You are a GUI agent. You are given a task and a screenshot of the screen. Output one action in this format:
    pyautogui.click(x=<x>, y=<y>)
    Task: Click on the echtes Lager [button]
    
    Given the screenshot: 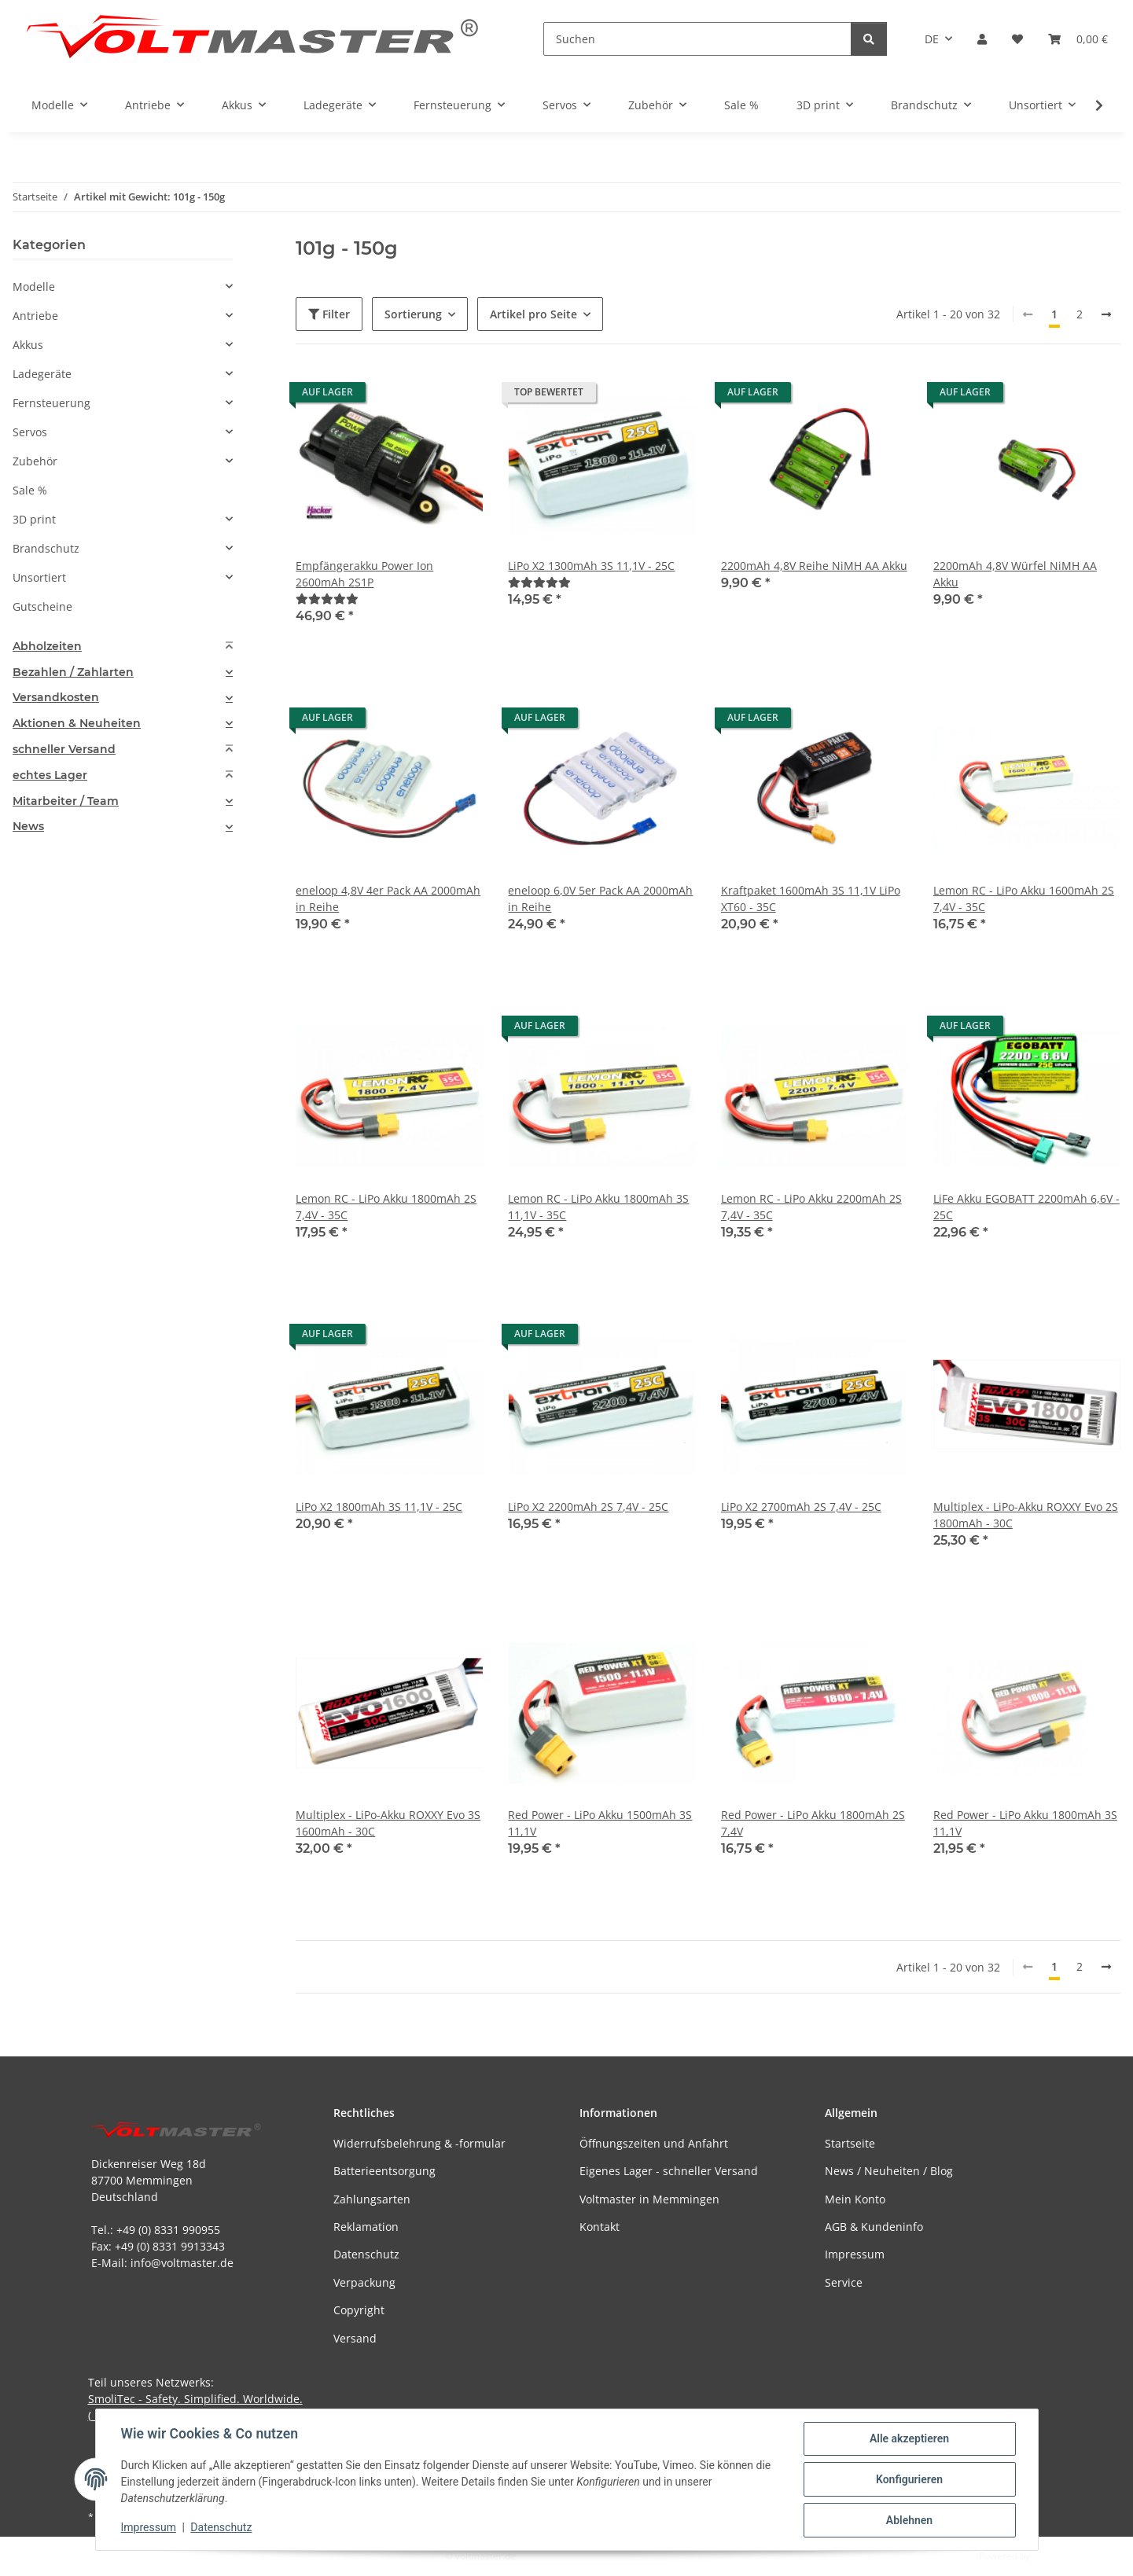 What is the action you would take?
    pyautogui.click(x=50, y=775)
    